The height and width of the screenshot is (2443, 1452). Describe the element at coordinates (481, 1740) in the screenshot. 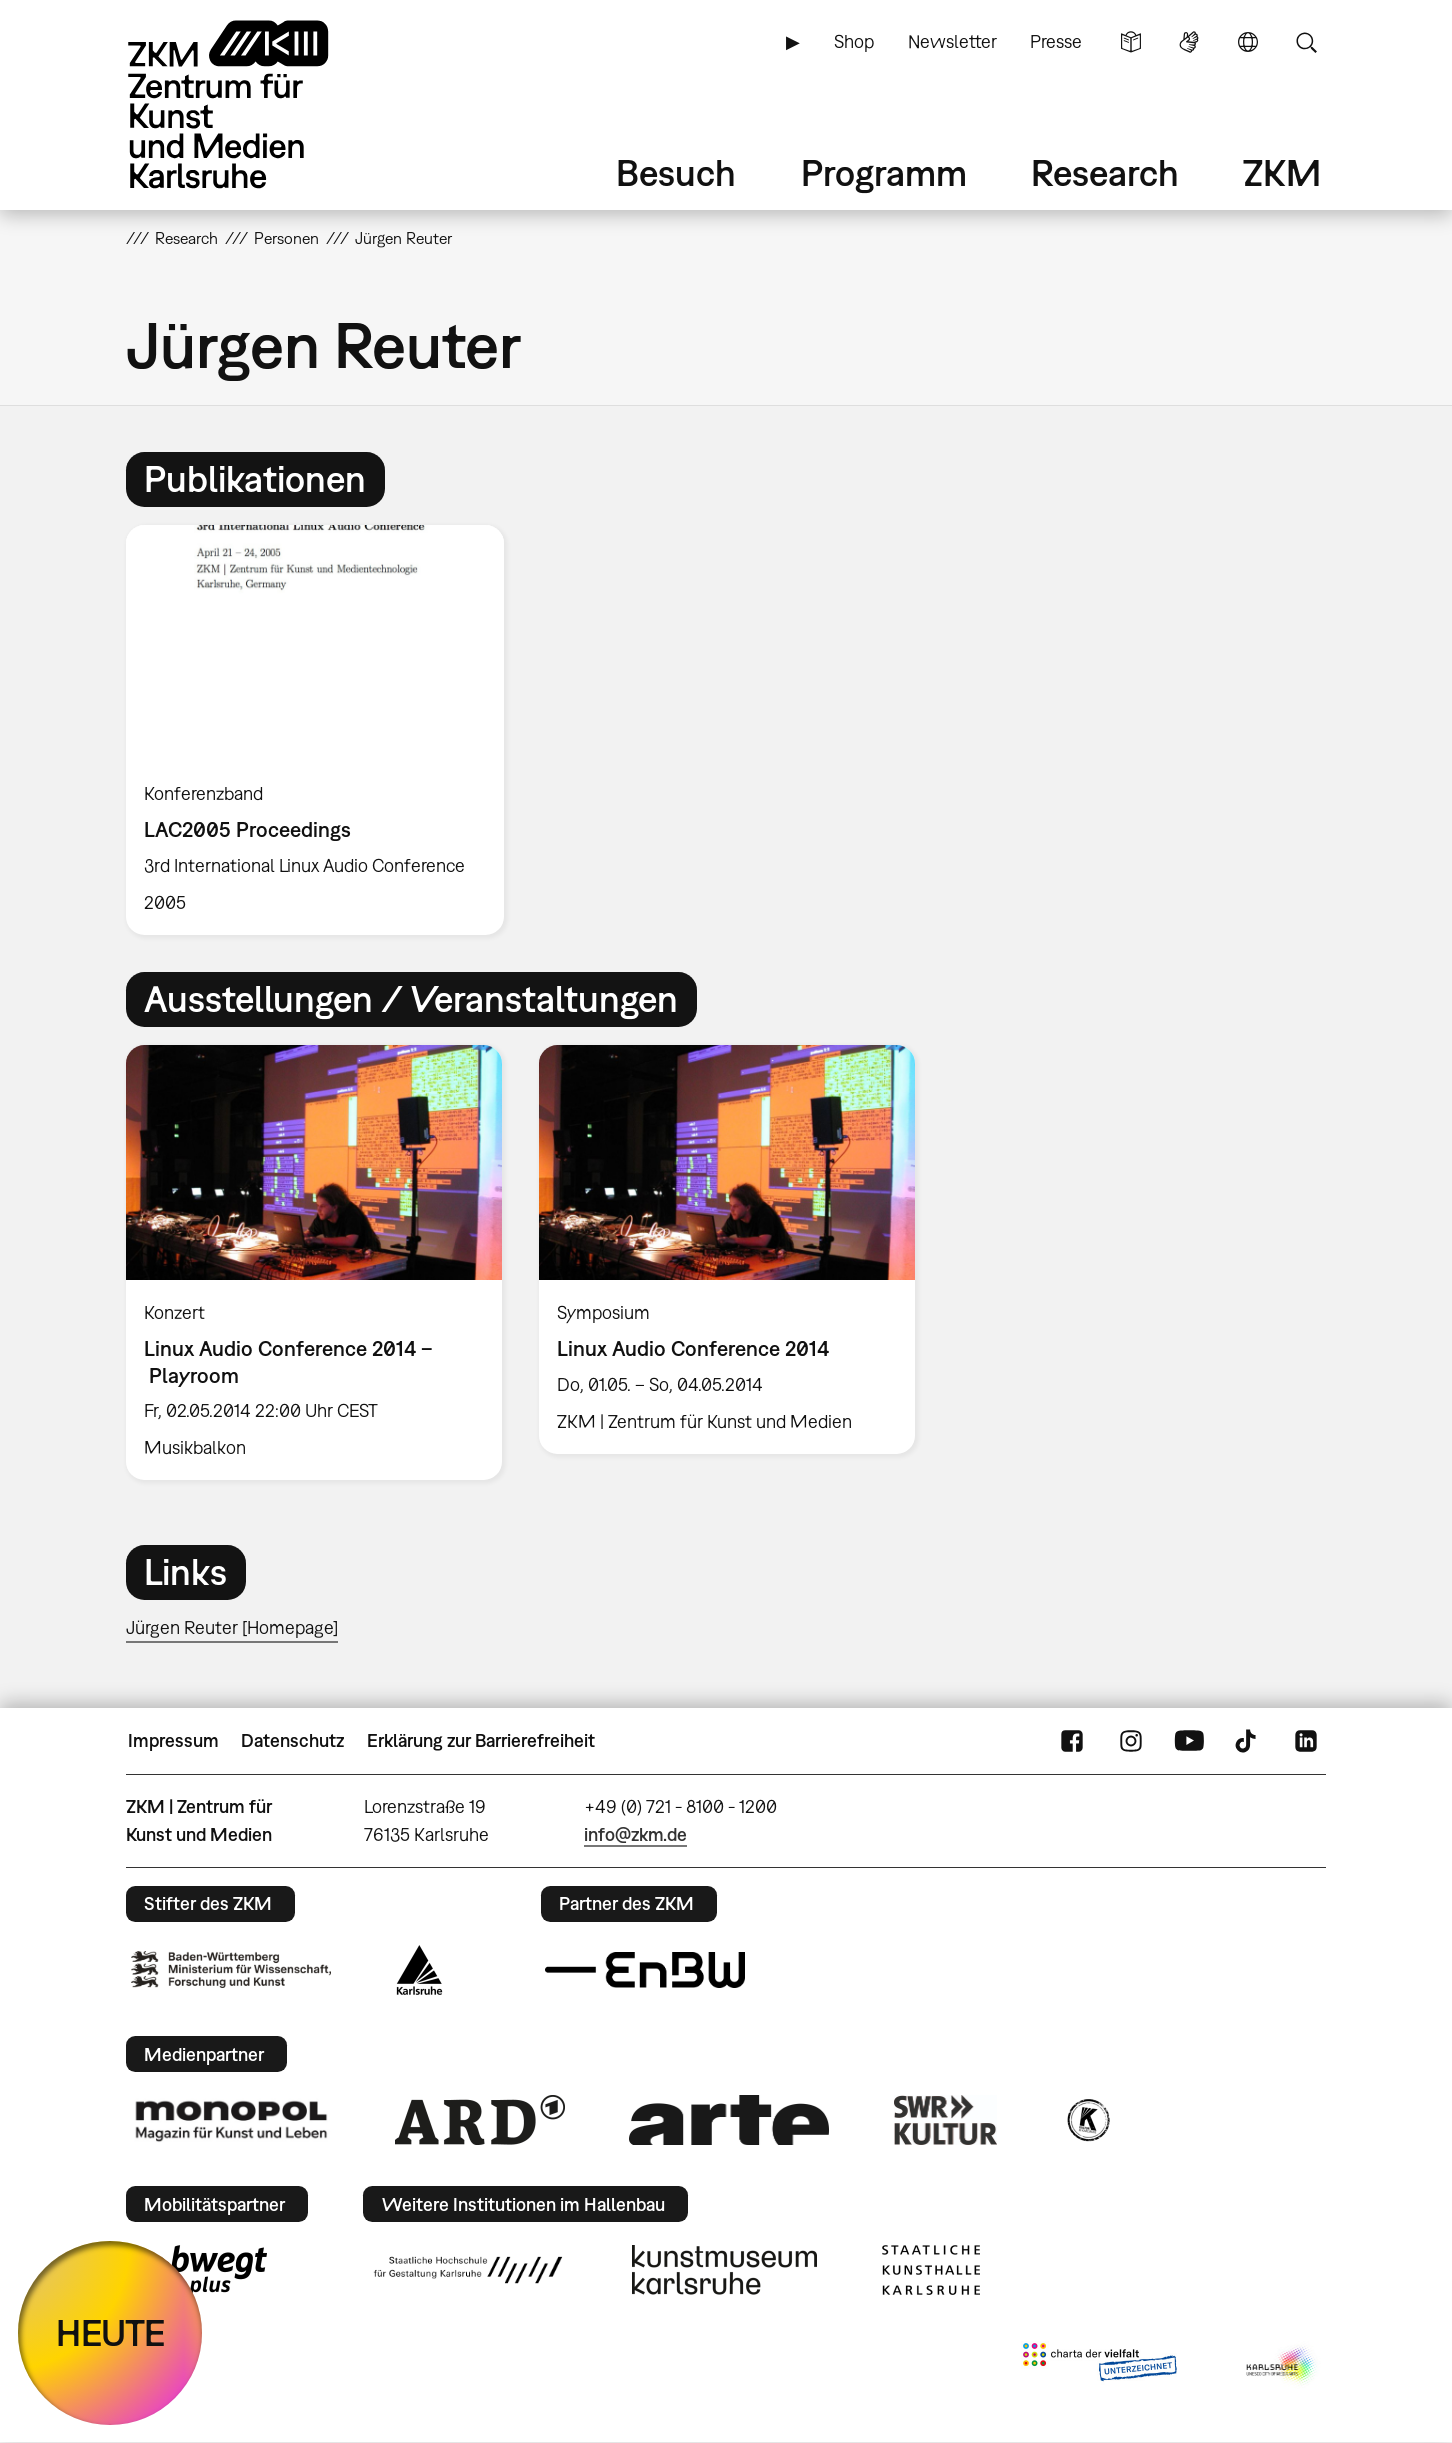

I see `Erklärung zur Barrierefreiheit` at that location.